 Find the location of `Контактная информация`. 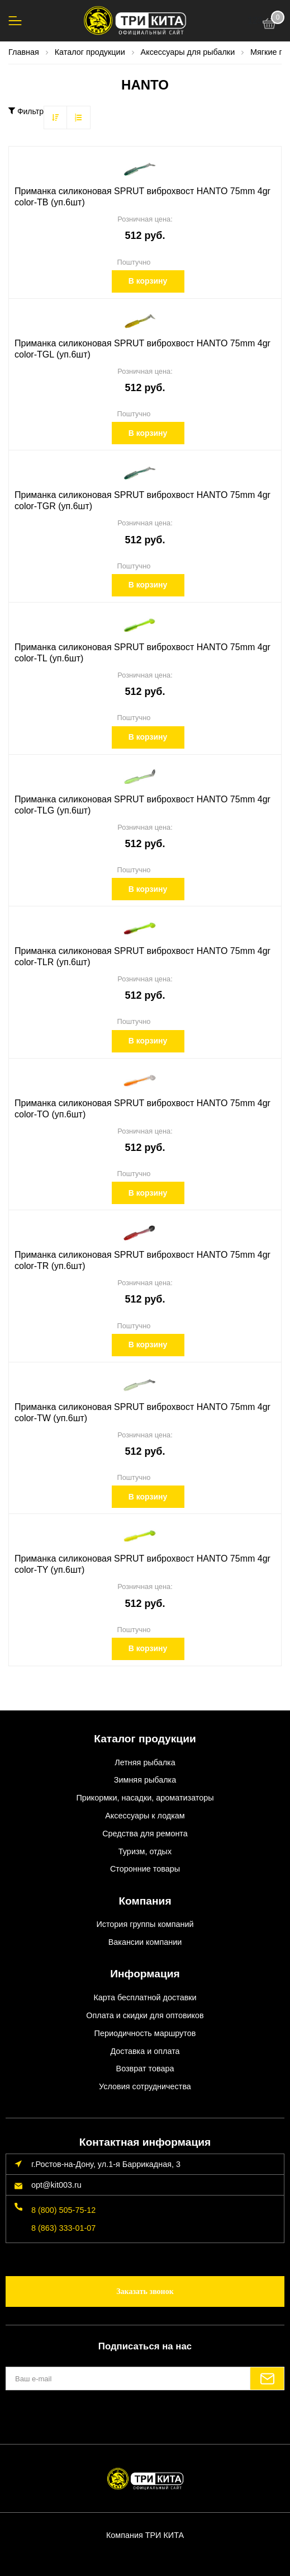

Контактная информация is located at coordinates (145, 2142).